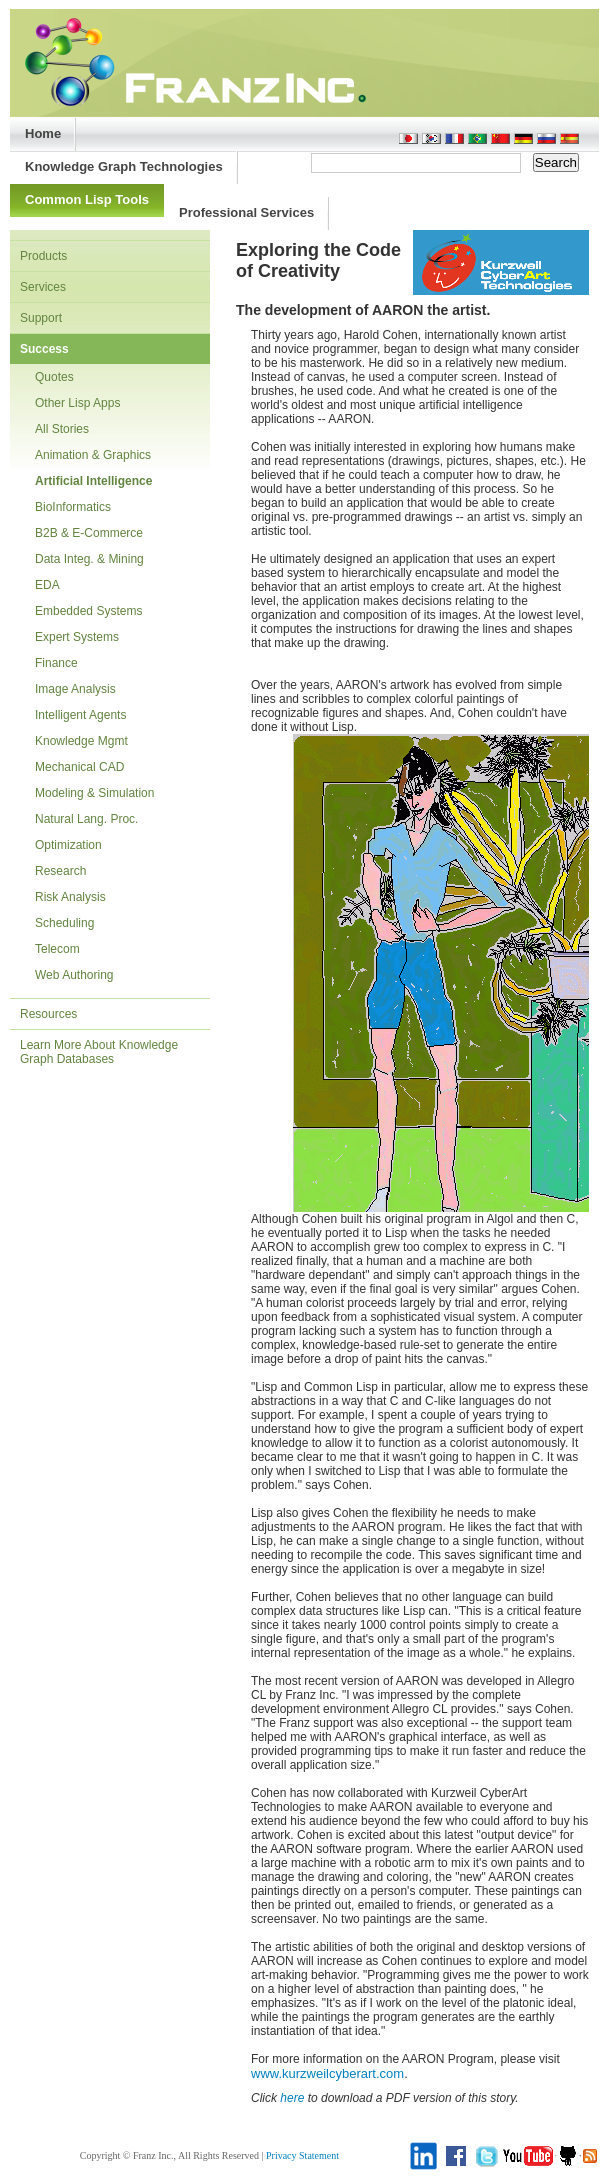 The height and width of the screenshot is (2182, 609). Describe the element at coordinates (81, 741) in the screenshot. I see `Knowledge Mgmt` at that location.